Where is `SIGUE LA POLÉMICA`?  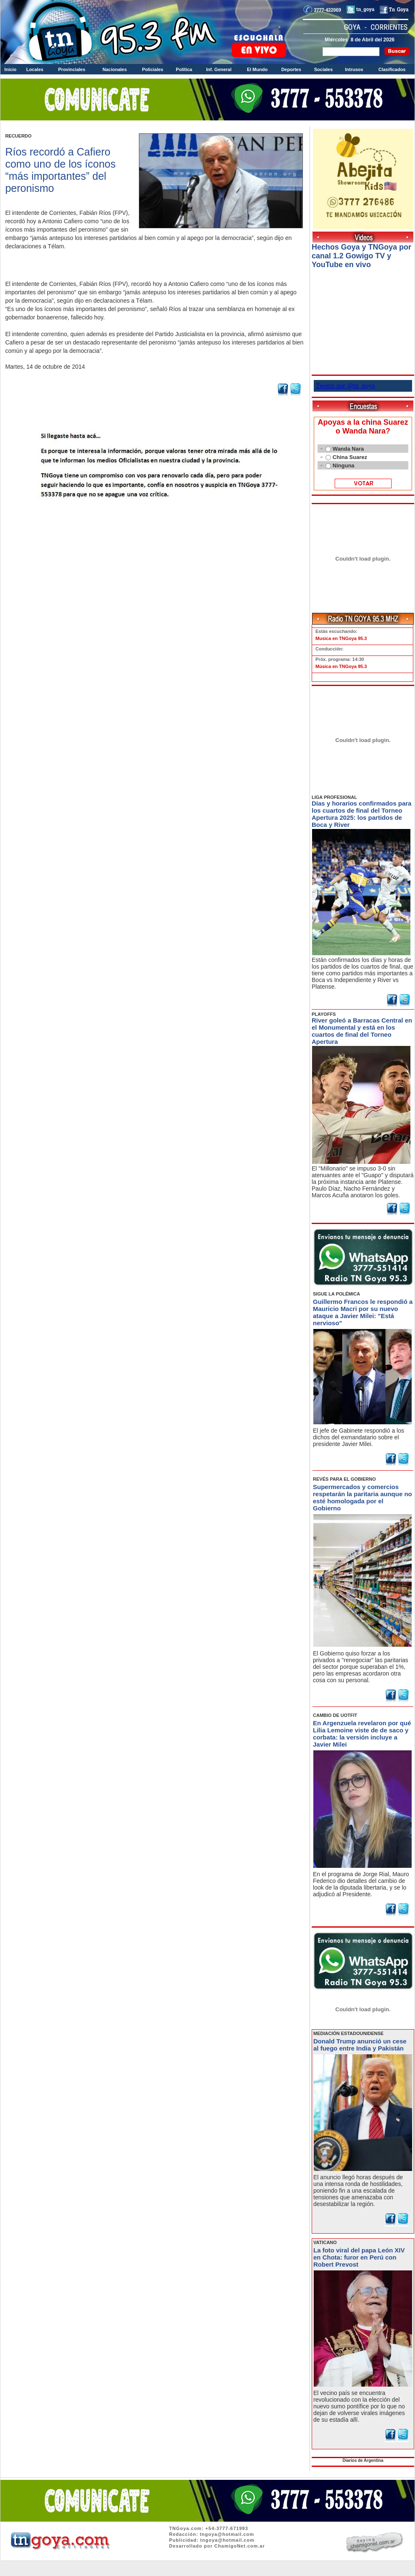 SIGUE LA POLÉMICA is located at coordinates (336, 1293).